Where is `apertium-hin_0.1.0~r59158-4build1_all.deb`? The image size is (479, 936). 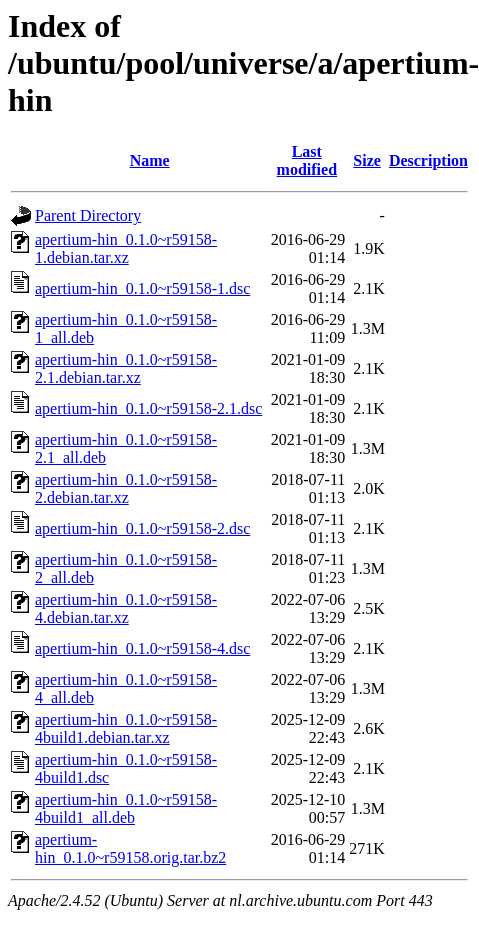 apertium-hin_0.1.0~r59158-4build1_all.deb is located at coordinates (126, 808).